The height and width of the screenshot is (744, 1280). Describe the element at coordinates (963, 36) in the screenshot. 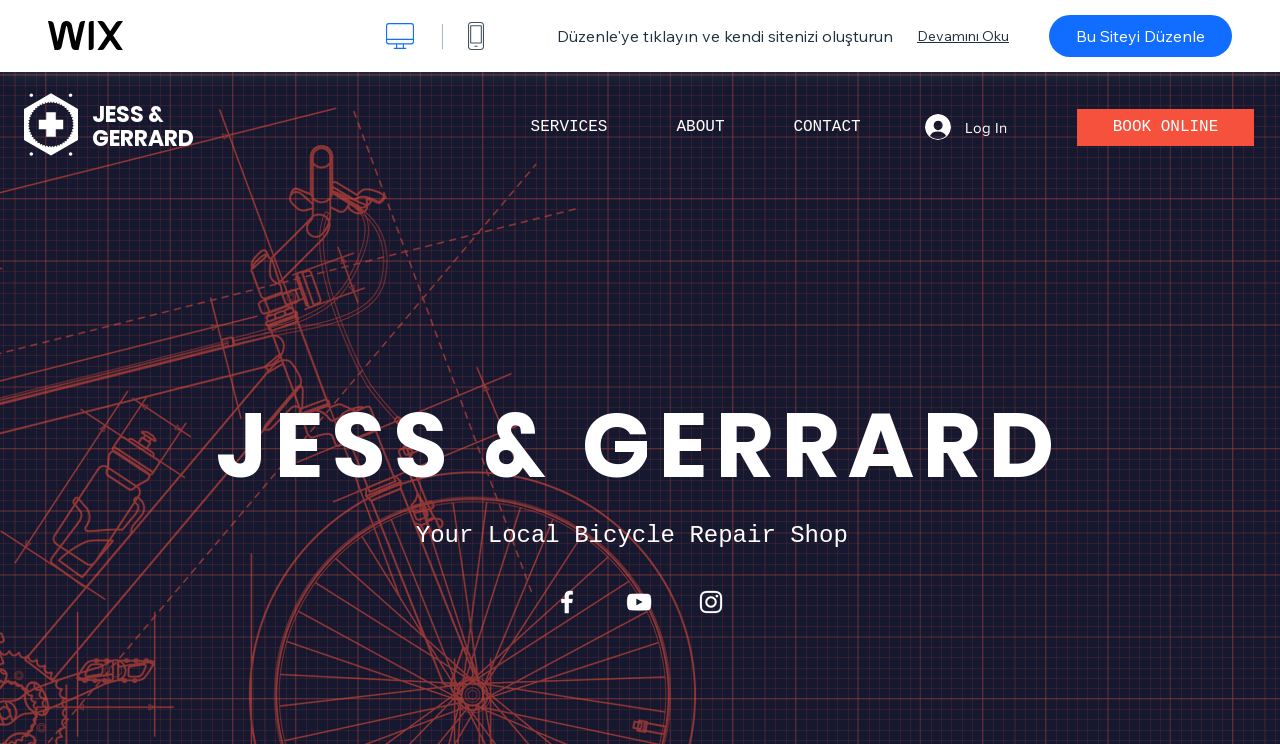

I see `Devamını Oku [dialog]` at that location.